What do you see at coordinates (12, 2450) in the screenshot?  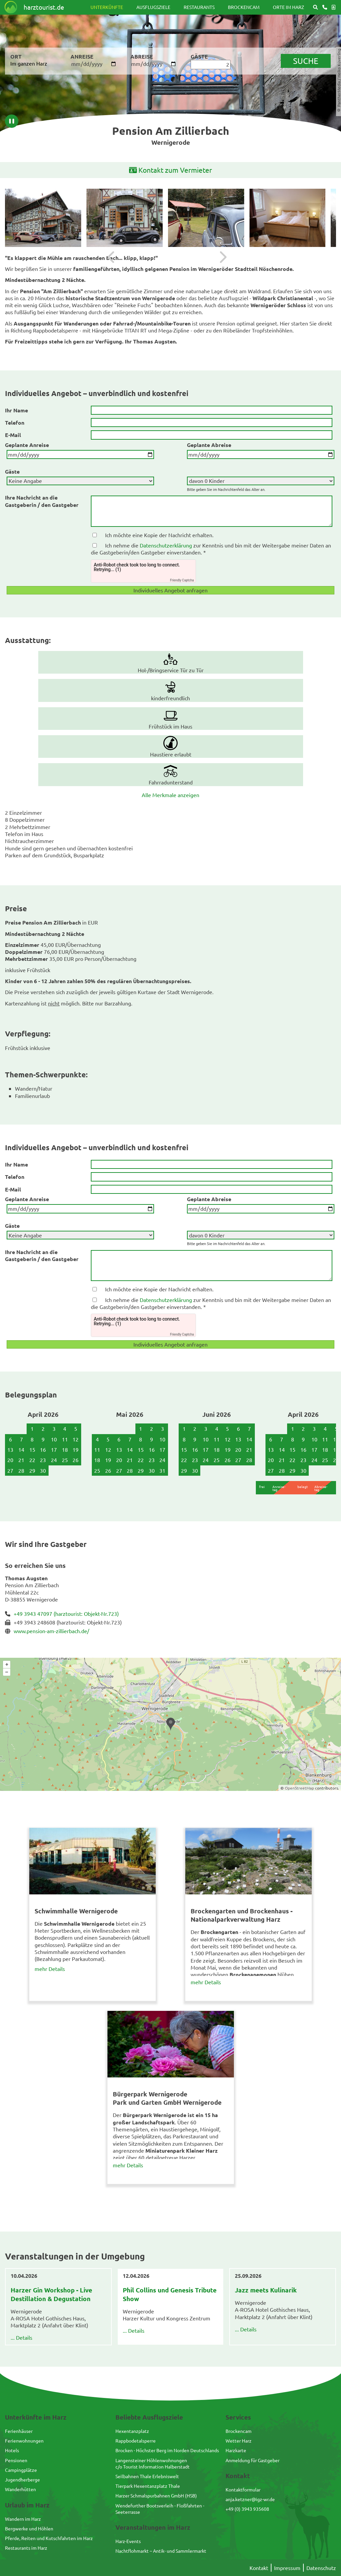 I see `Hotels` at bounding box center [12, 2450].